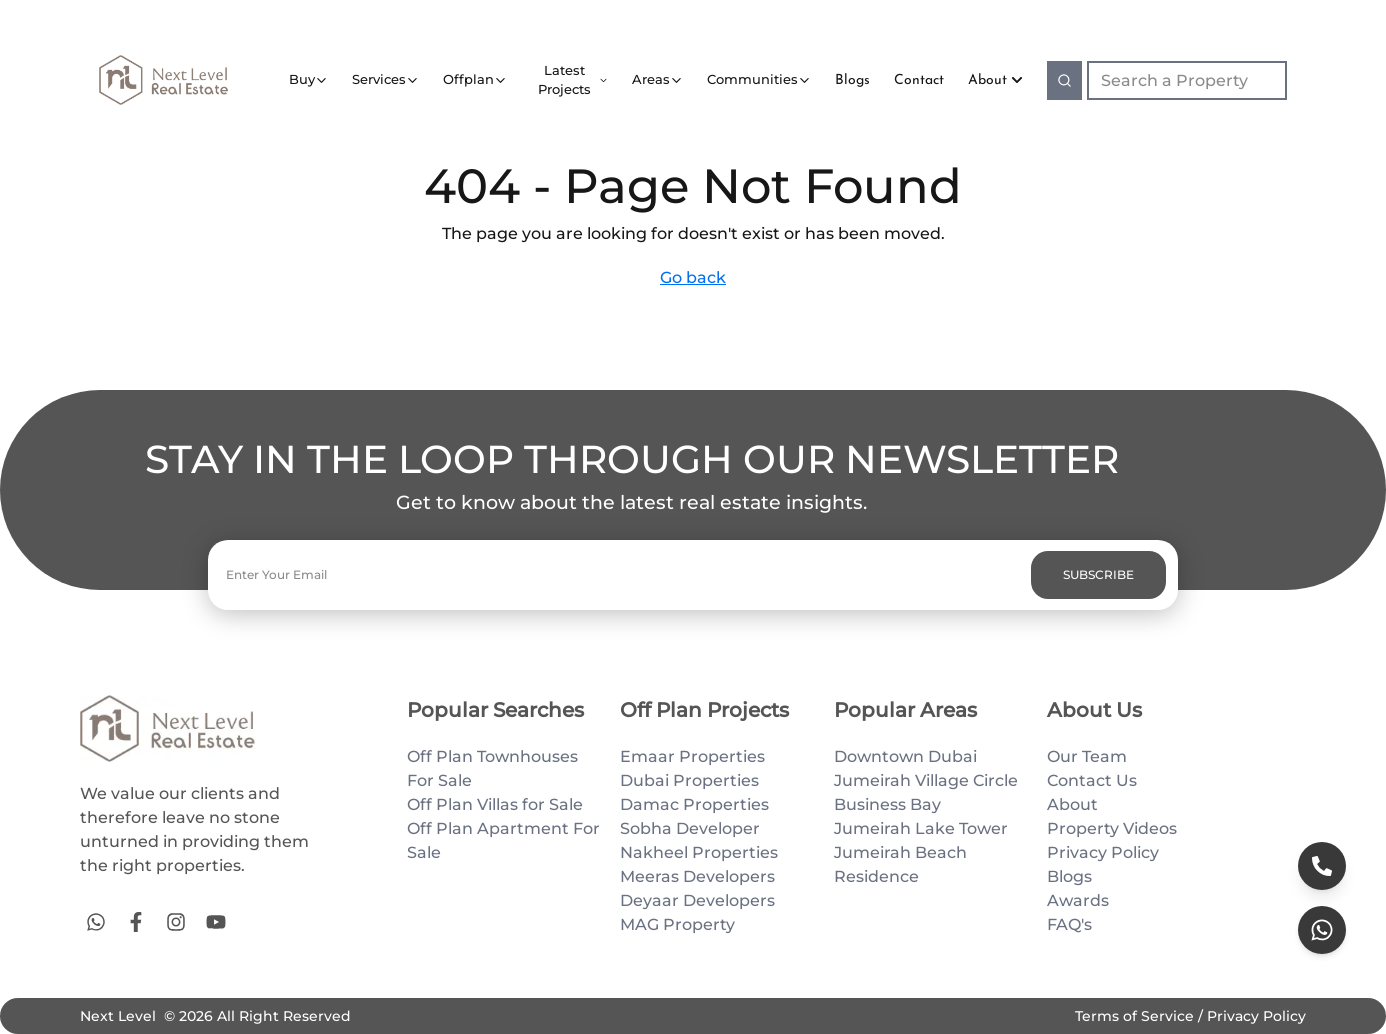 The width and height of the screenshot is (1386, 1034). I want to click on Sobha Developer, so click(690, 828).